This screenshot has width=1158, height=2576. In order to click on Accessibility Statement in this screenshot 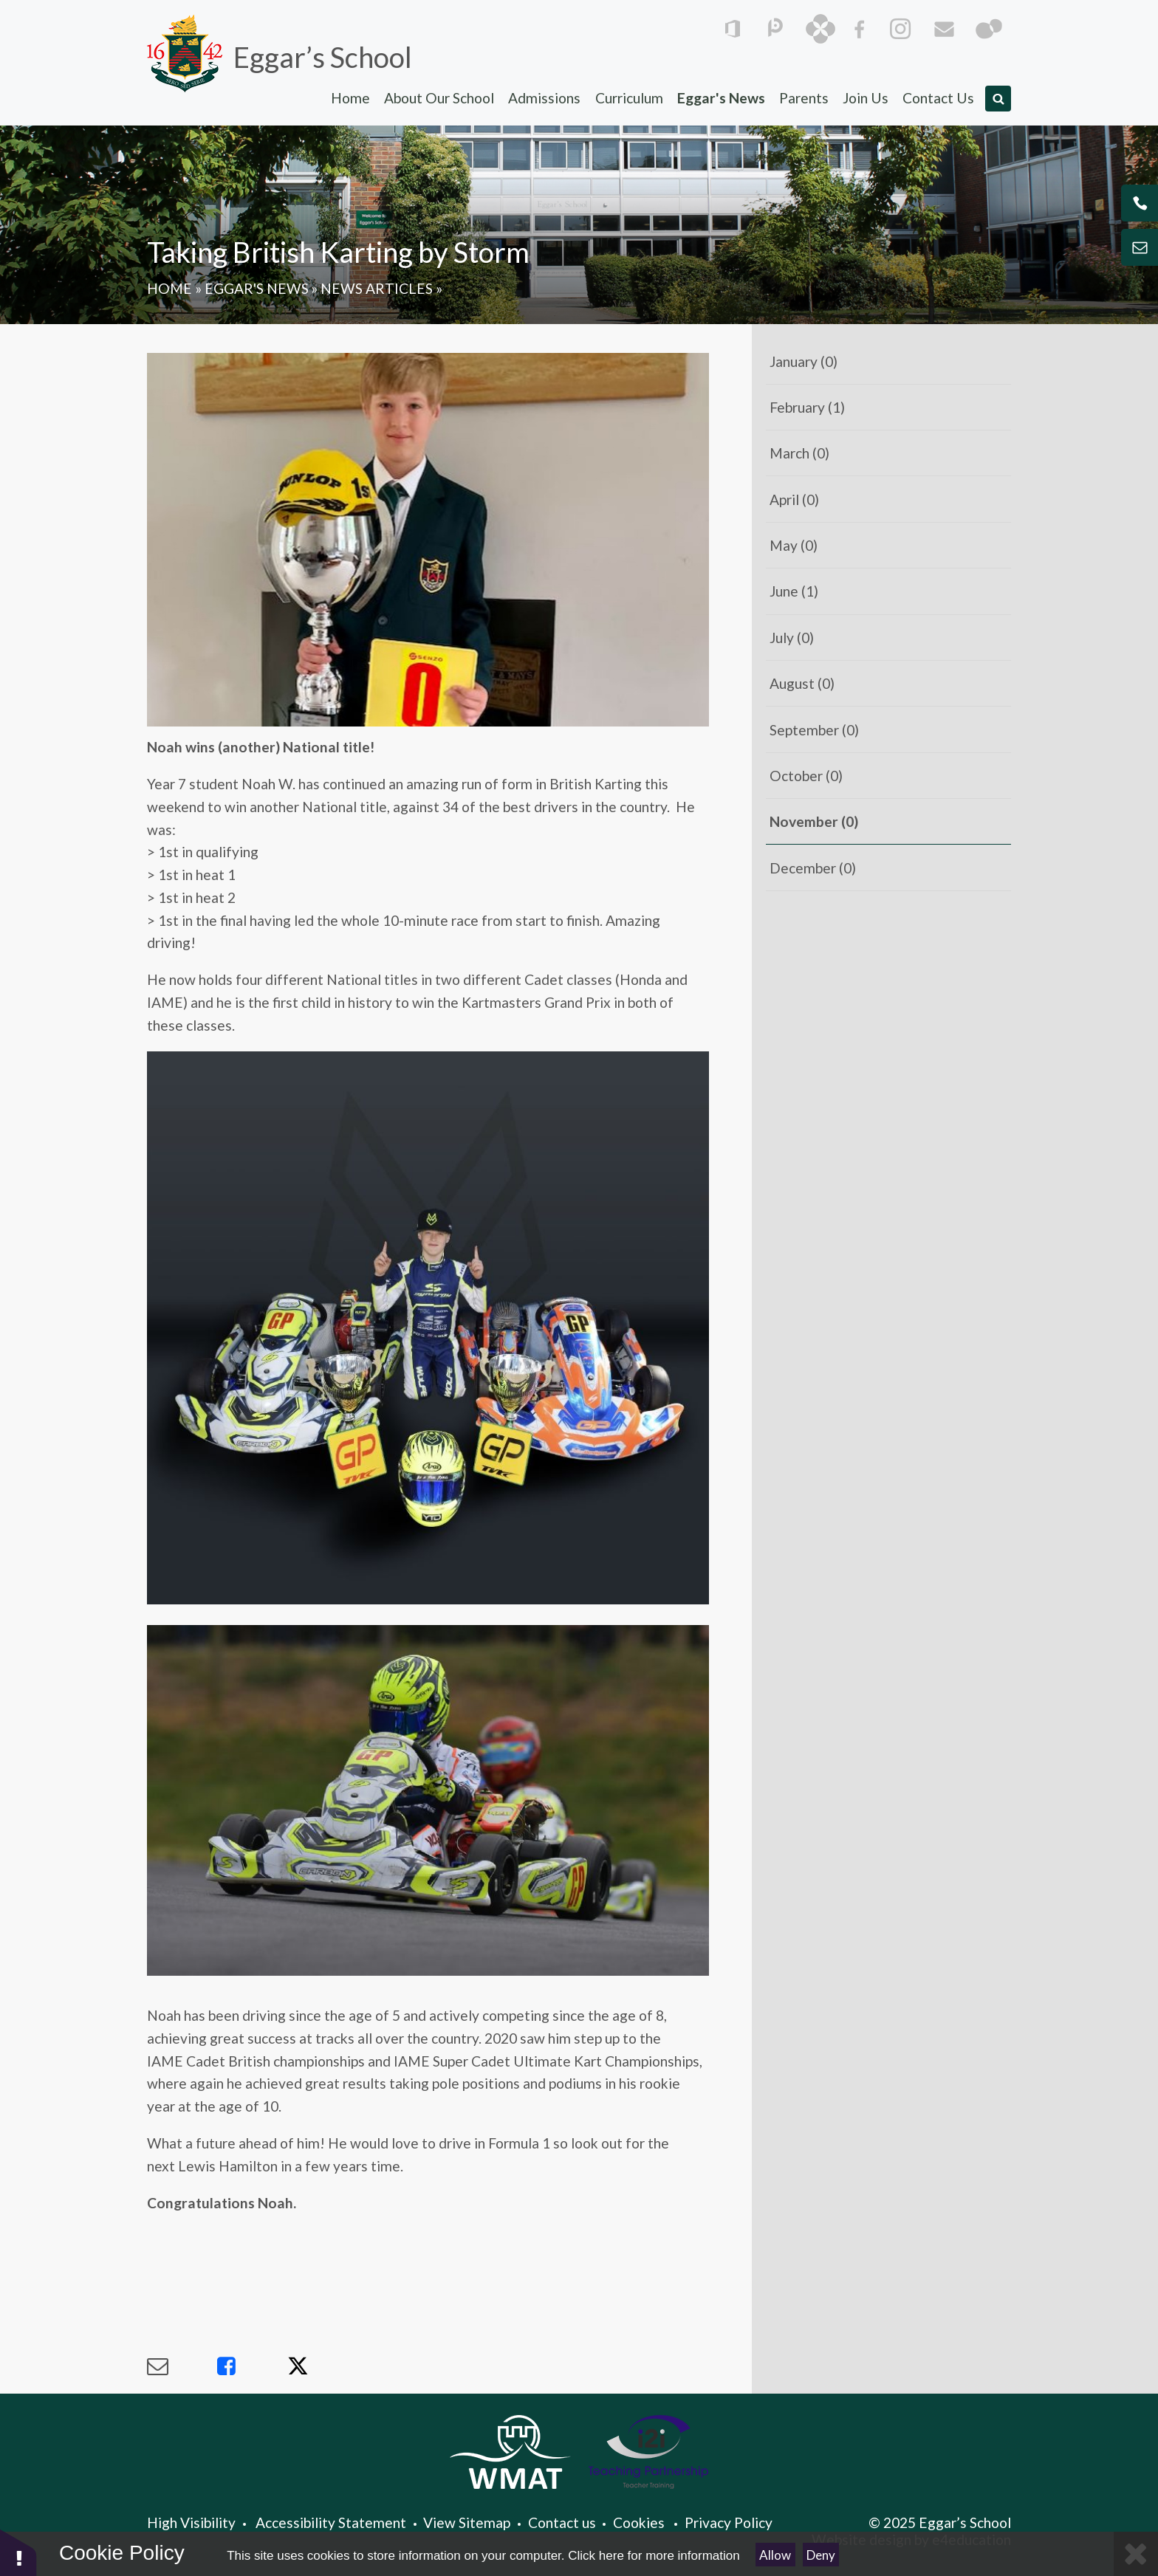, I will do `click(331, 2522)`.